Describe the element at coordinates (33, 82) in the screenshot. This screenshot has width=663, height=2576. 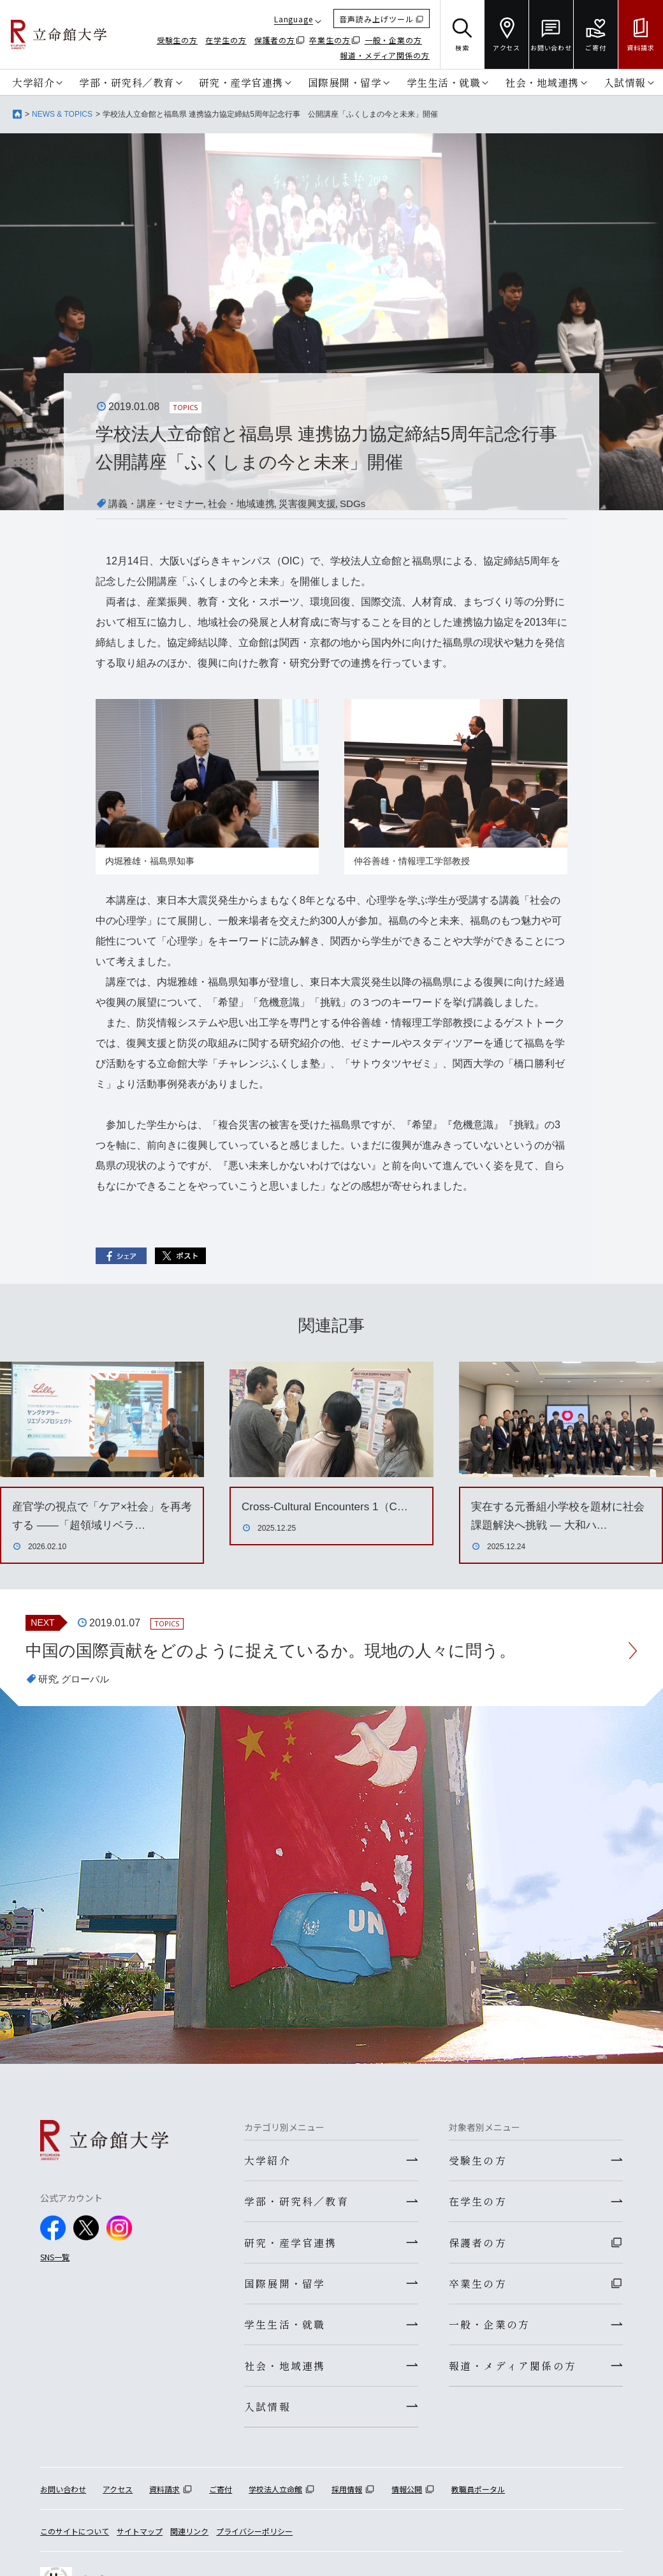
I see `大学紹介` at that location.